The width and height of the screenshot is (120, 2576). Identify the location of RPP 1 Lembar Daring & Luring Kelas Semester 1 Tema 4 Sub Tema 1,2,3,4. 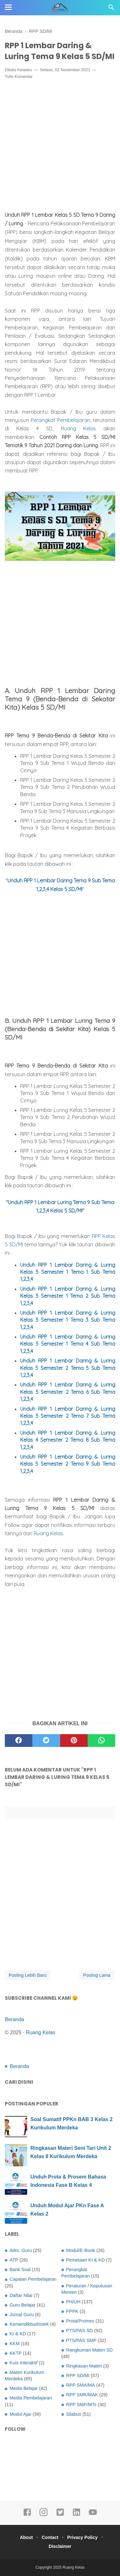
(67, 1343).